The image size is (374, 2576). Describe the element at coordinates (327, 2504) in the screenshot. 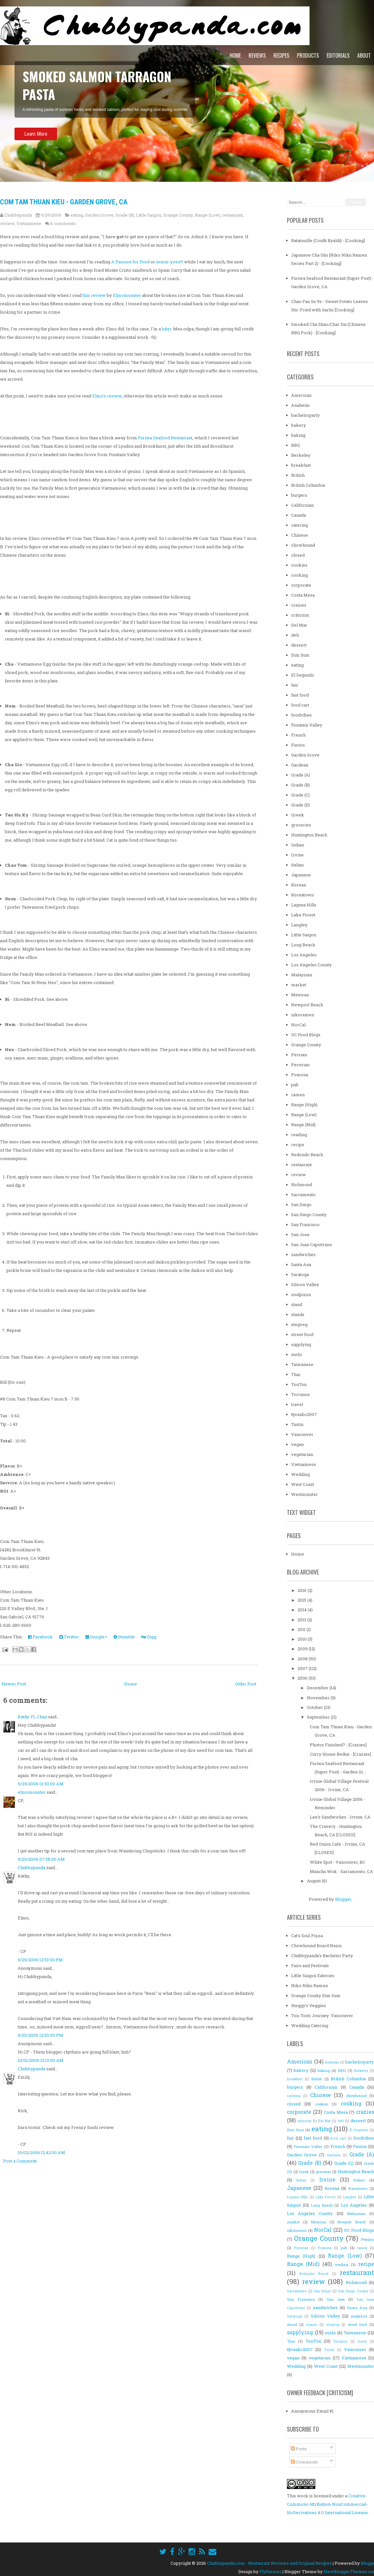

I see `Creative Commons Attribution-NonCommercial-NoDerivatives 4.0 International License` at that location.